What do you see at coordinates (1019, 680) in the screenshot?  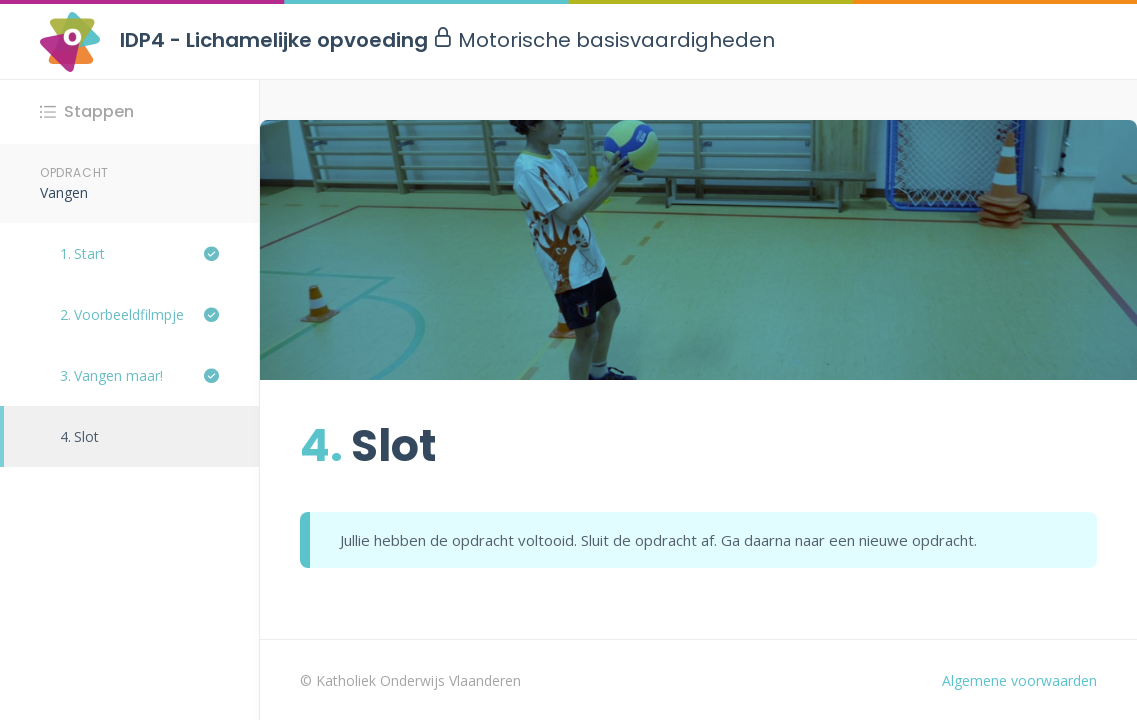 I see `Algemene voorwaarden` at bounding box center [1019, 680].